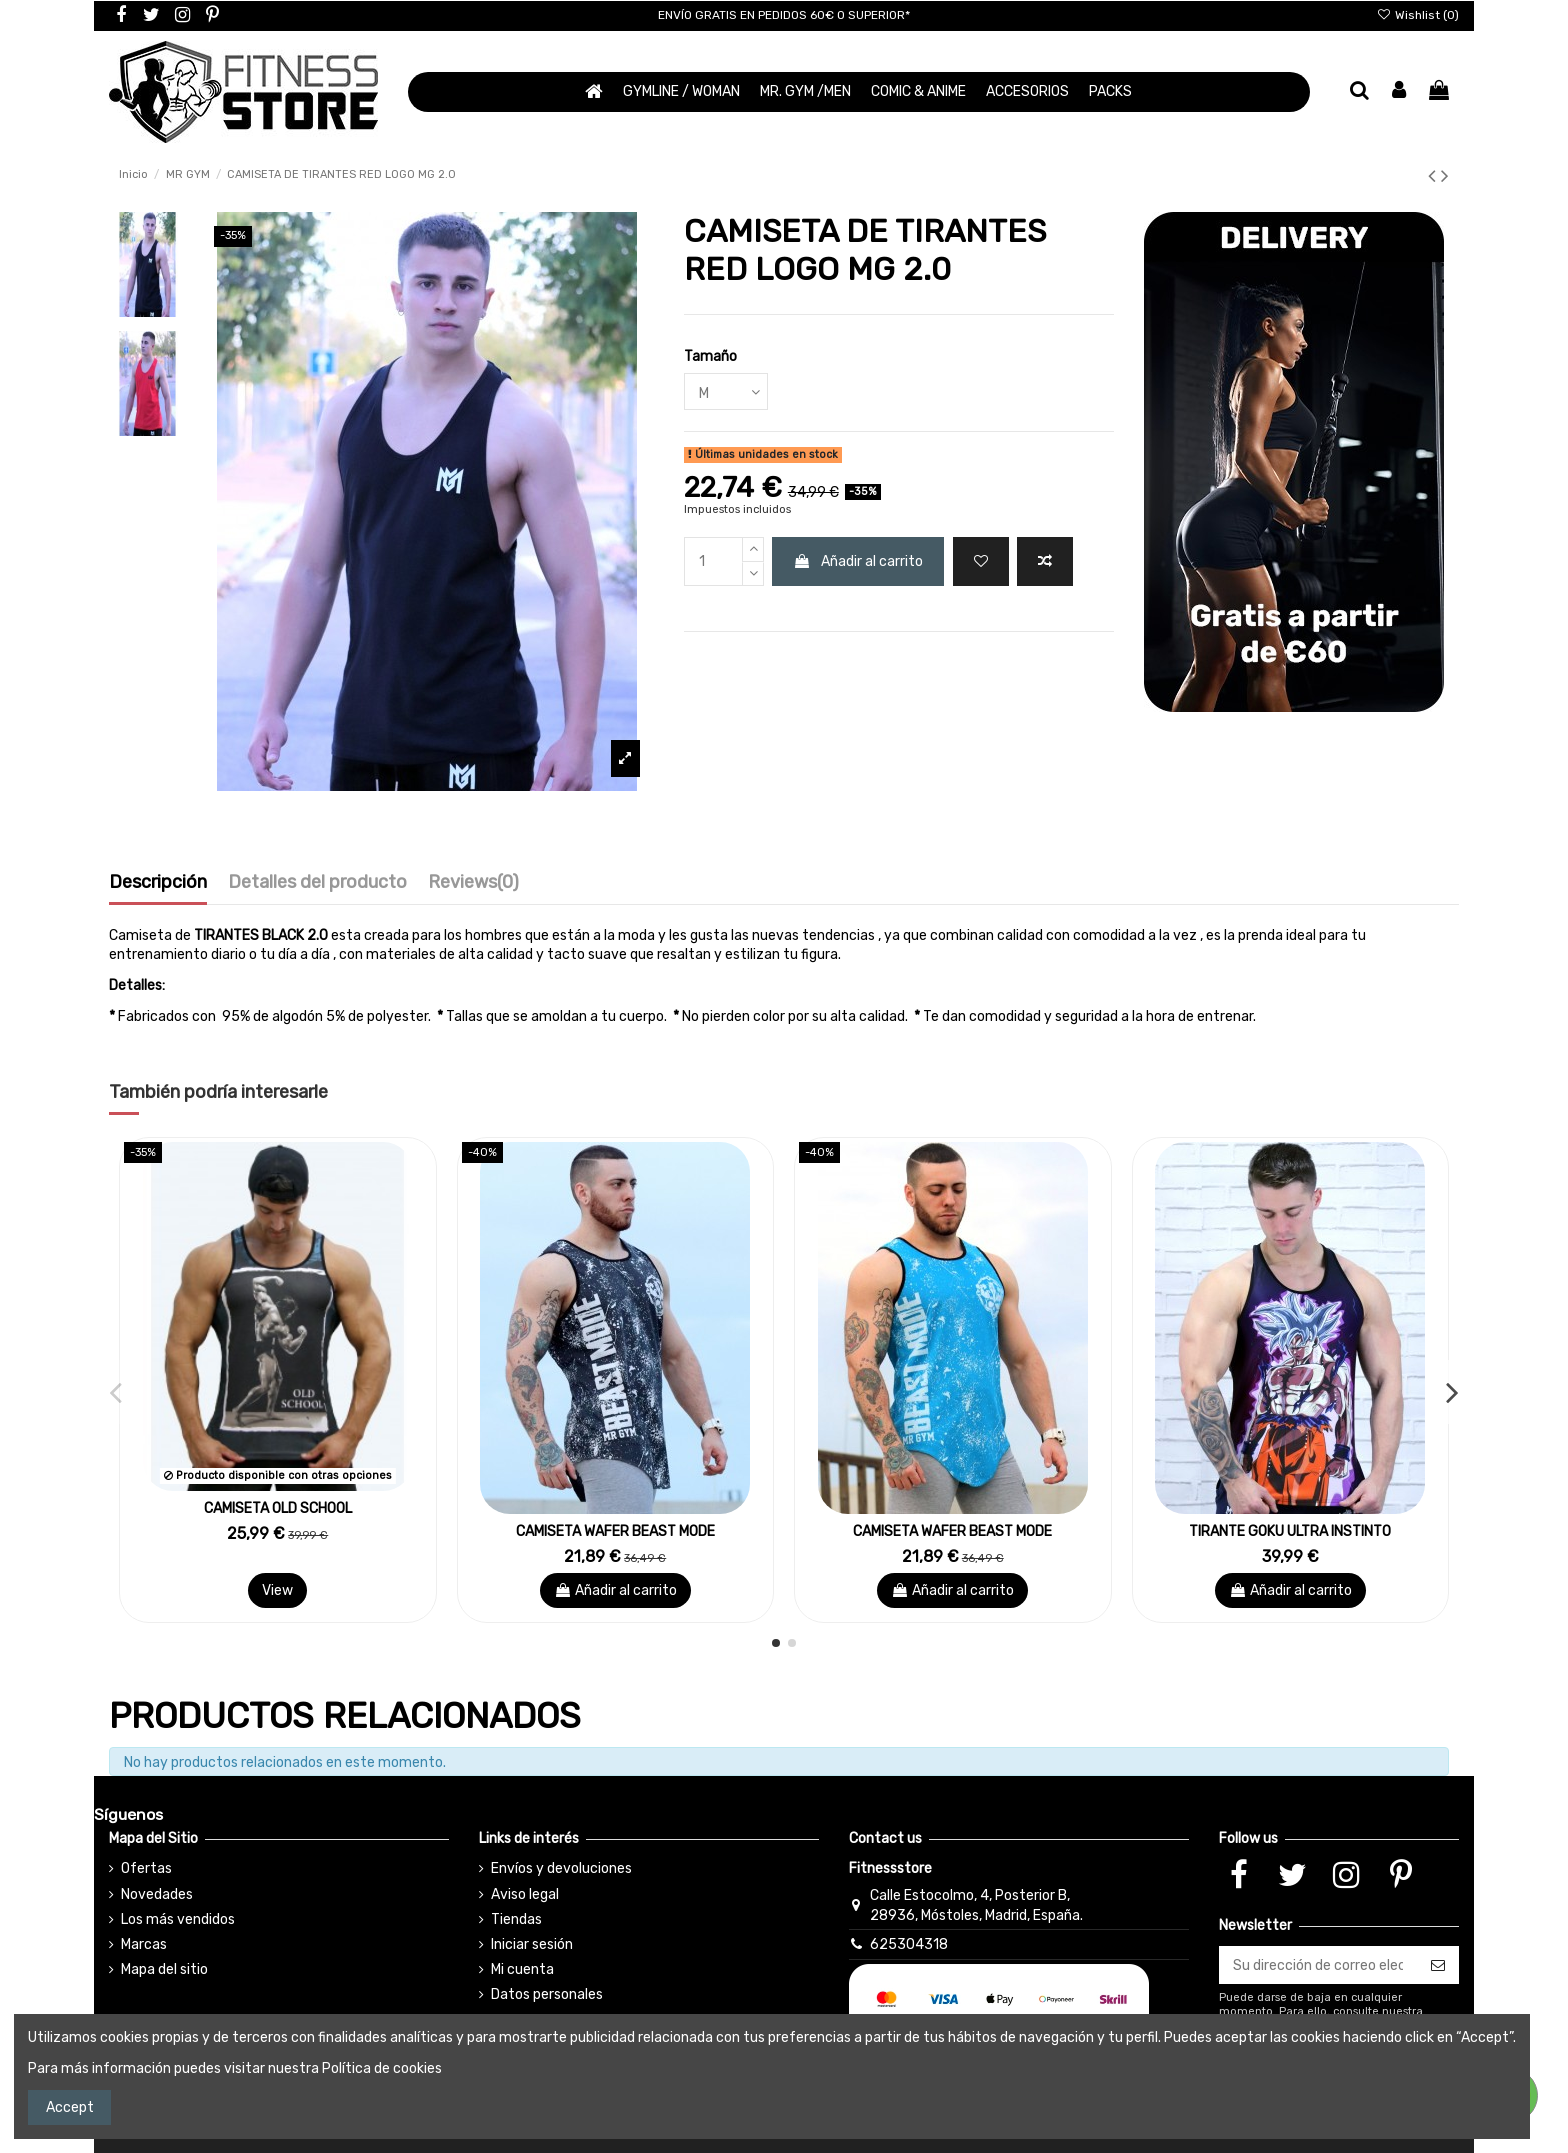 The image size is (1568, 2153). What do you see at coordinates (909, 1944) in the screenshot?
I see `625304318` at bounding box center [909, 1944].